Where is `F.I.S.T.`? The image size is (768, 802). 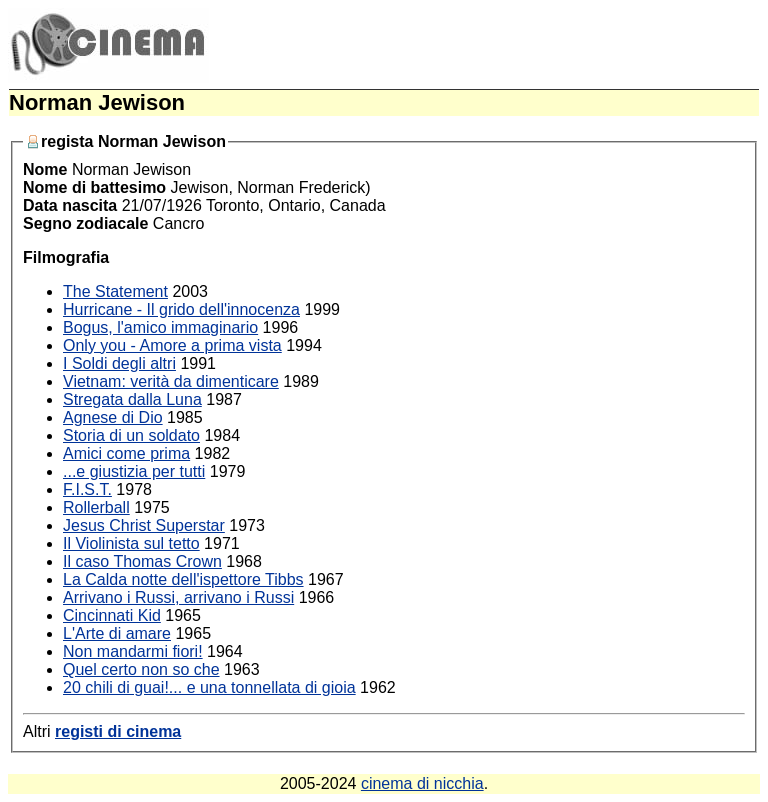
F.I.S.T. is located at coordinates (87, 489).